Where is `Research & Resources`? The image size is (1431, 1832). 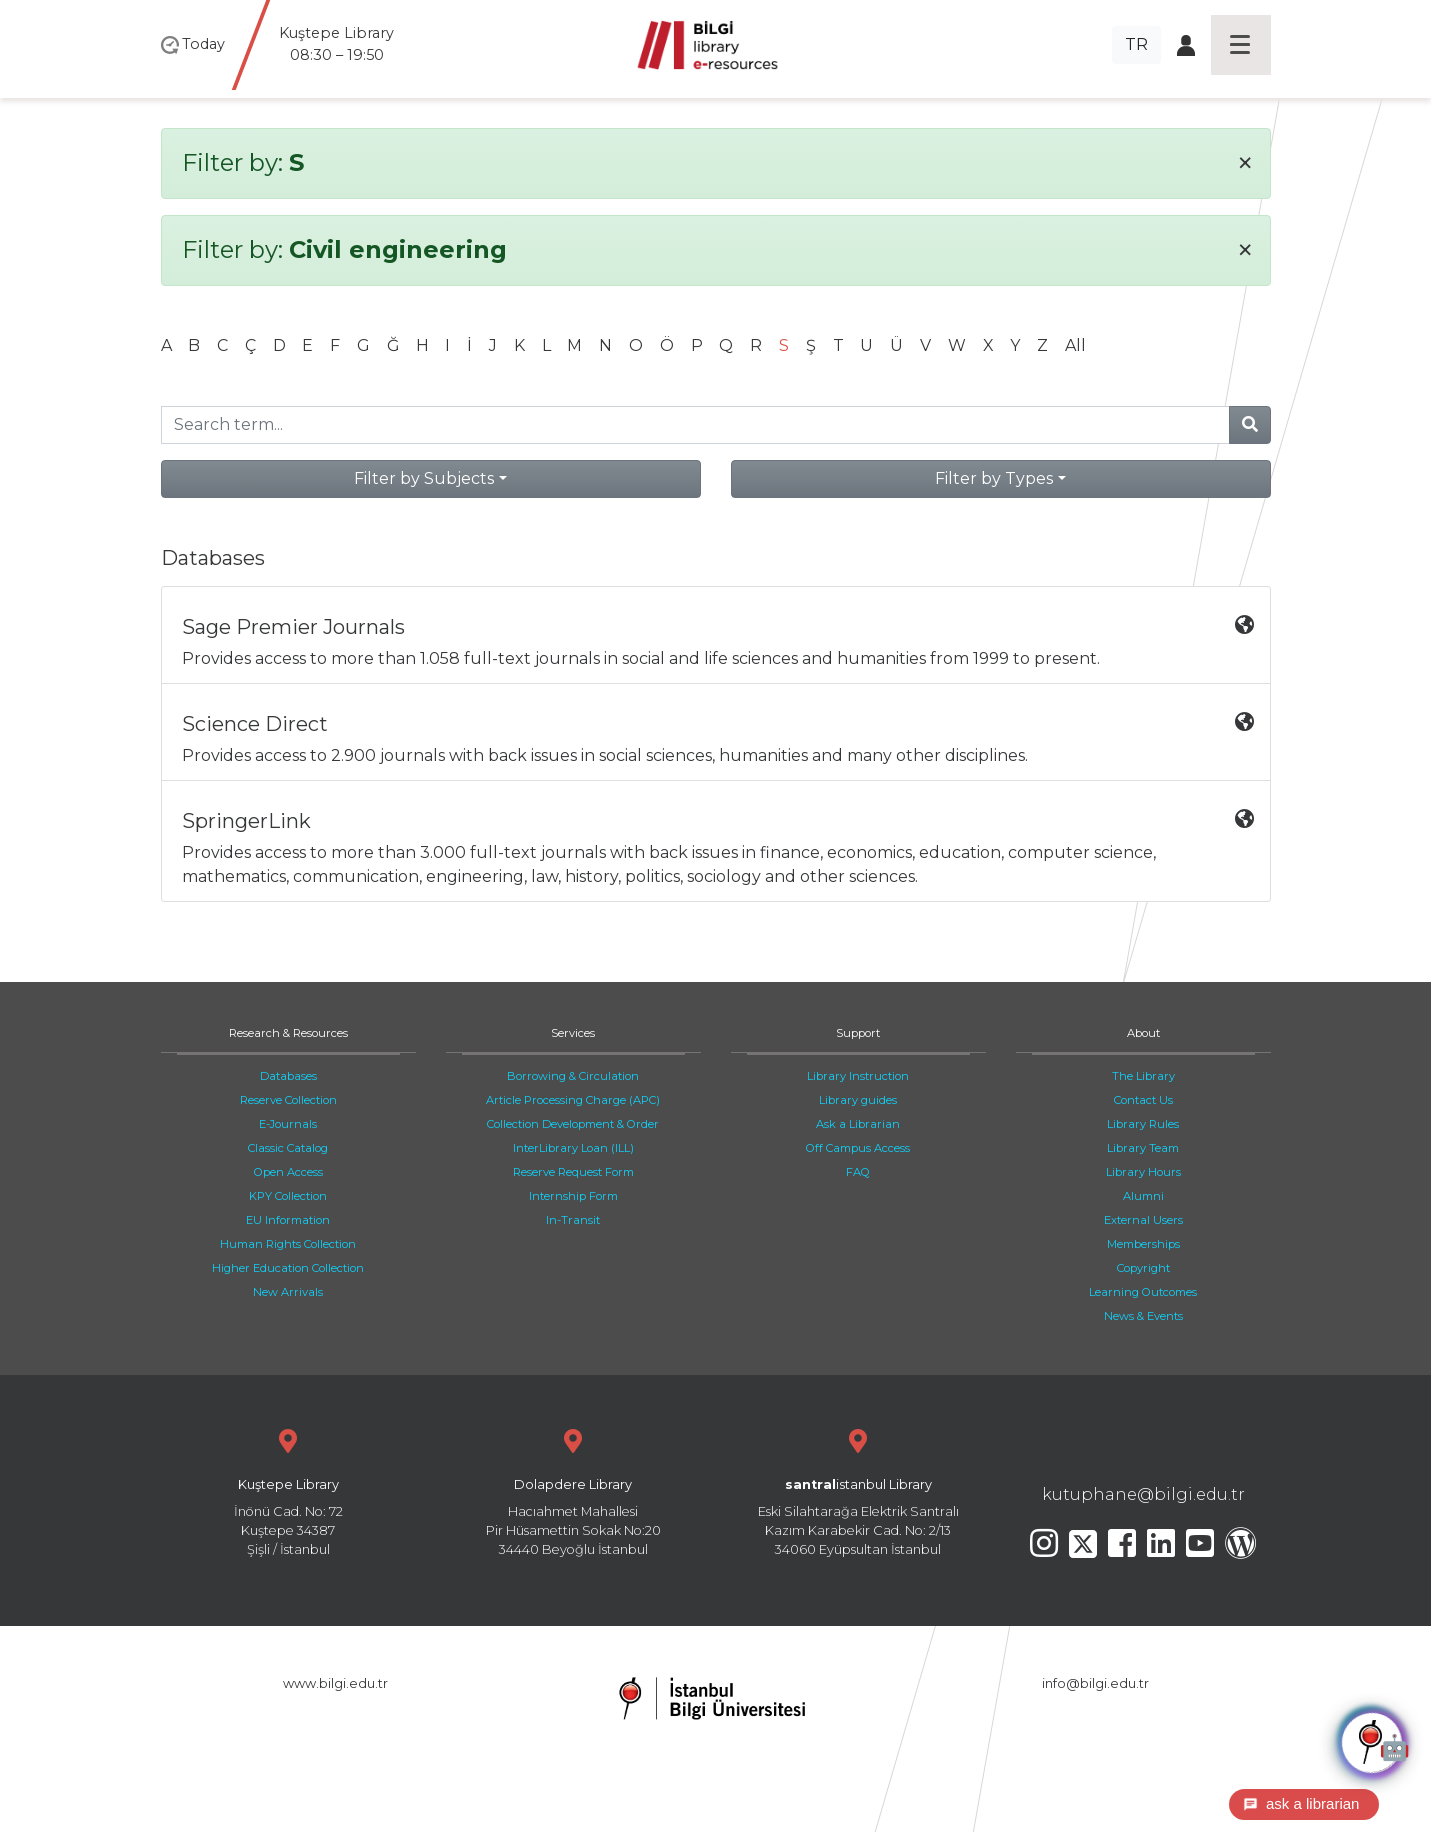 Research & Resources is located at coordinates (288, 1033).